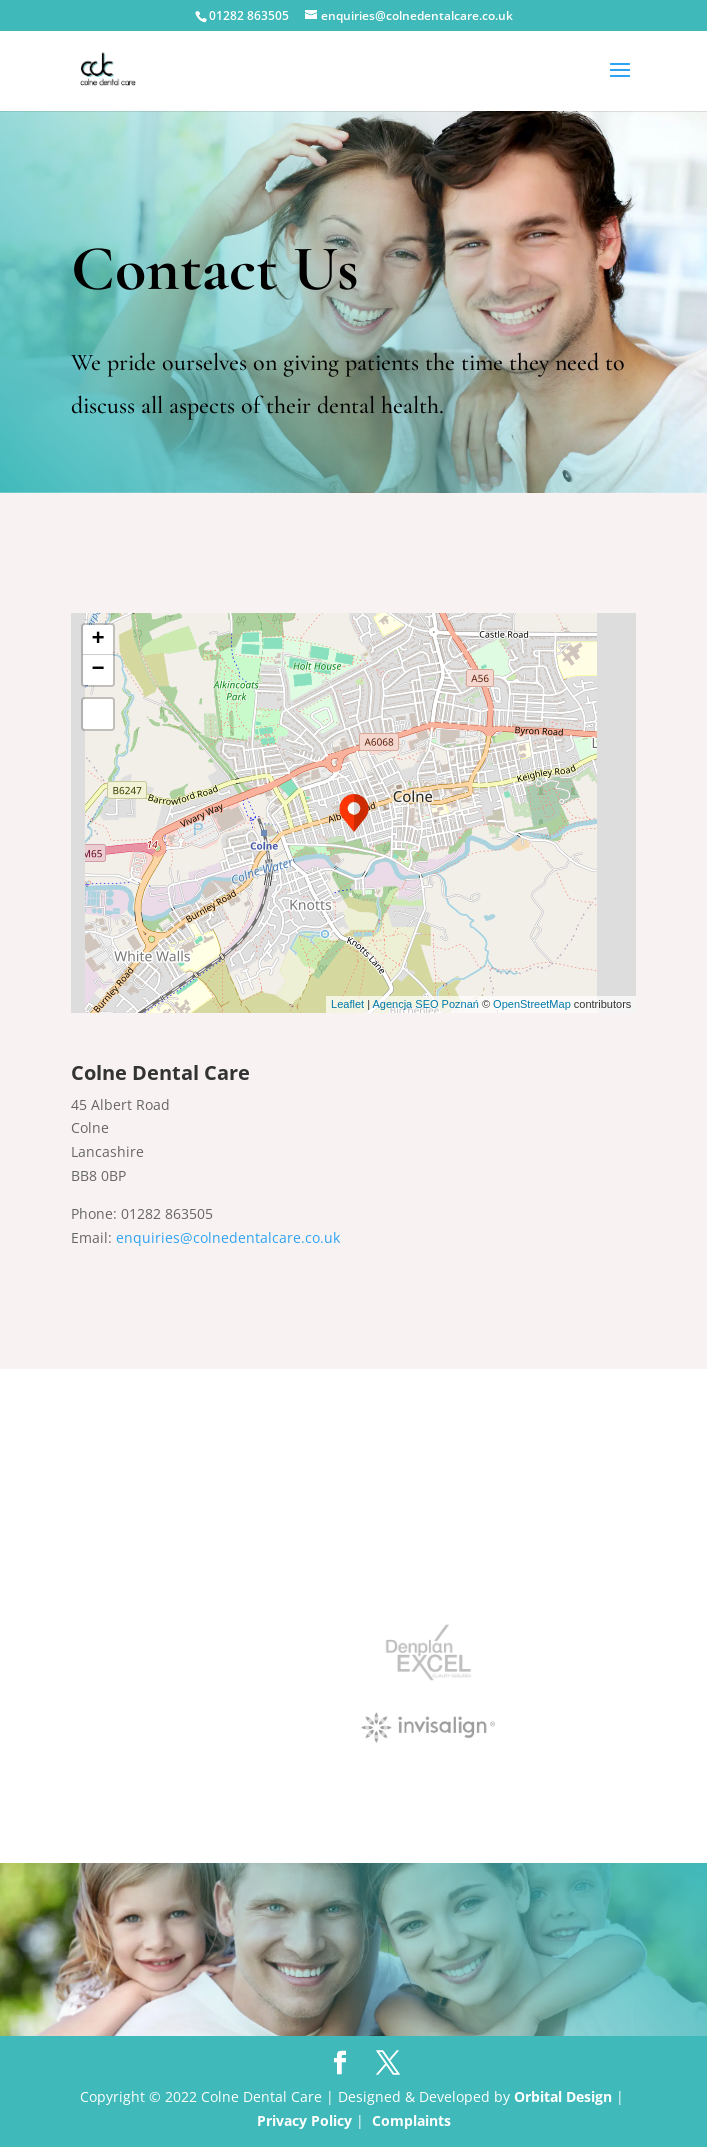 The image size is (707, 2147). What do you see at coordinates (98, 670) in the screenshot?
I see `− [button]` at bounding box center [98, 670].